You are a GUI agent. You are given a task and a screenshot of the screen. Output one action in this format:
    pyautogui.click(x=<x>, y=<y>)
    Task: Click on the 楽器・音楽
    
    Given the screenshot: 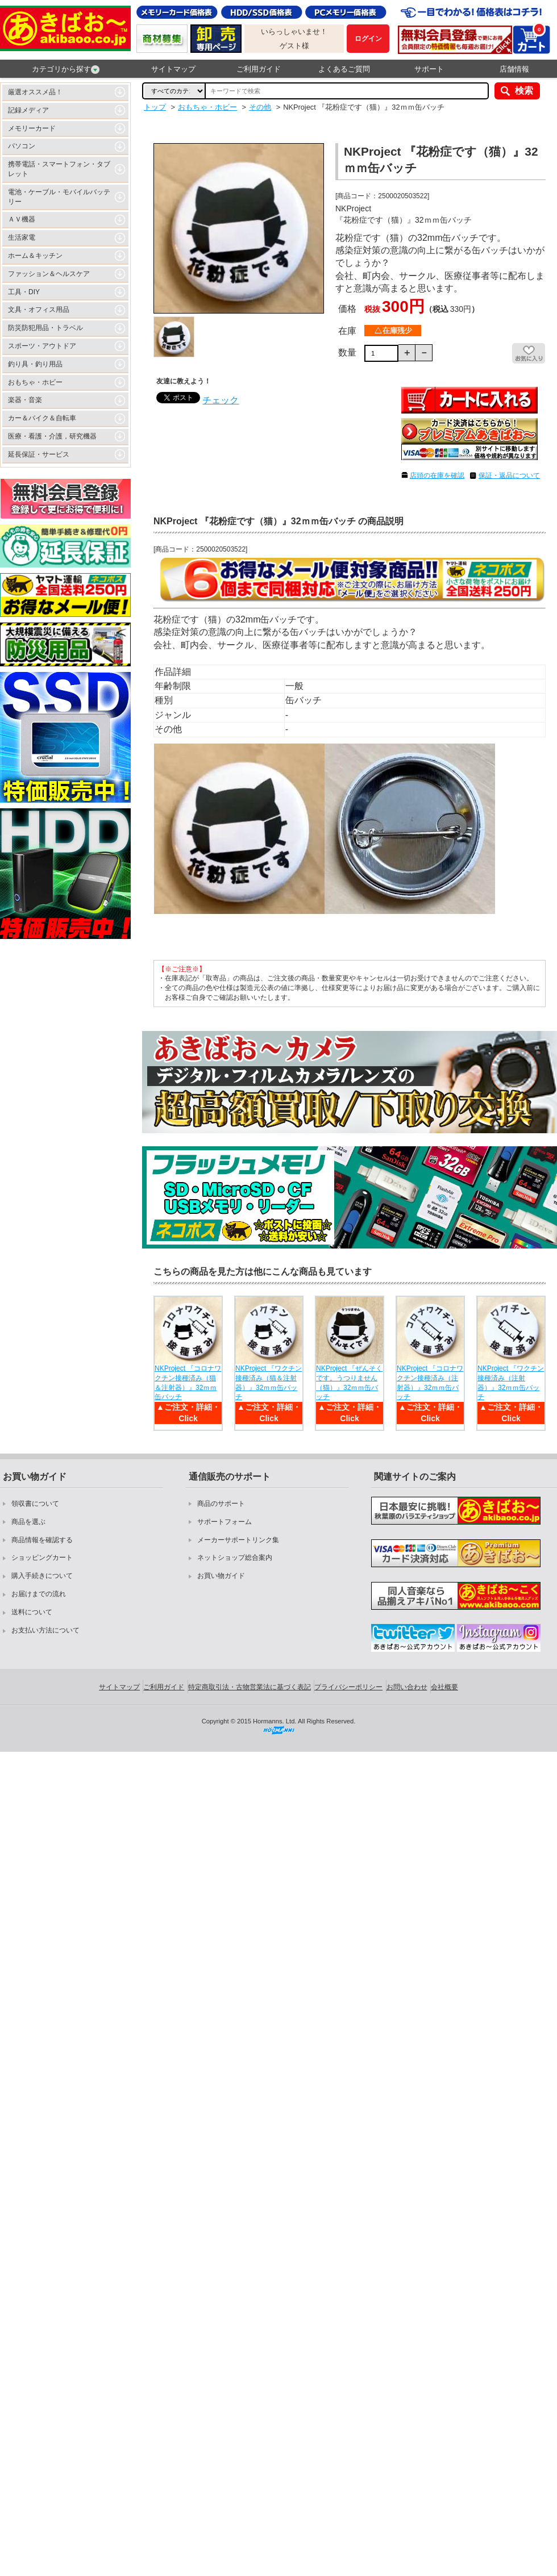 What is the action you would take?
    pyautogui.click(x=25, y=400)
    